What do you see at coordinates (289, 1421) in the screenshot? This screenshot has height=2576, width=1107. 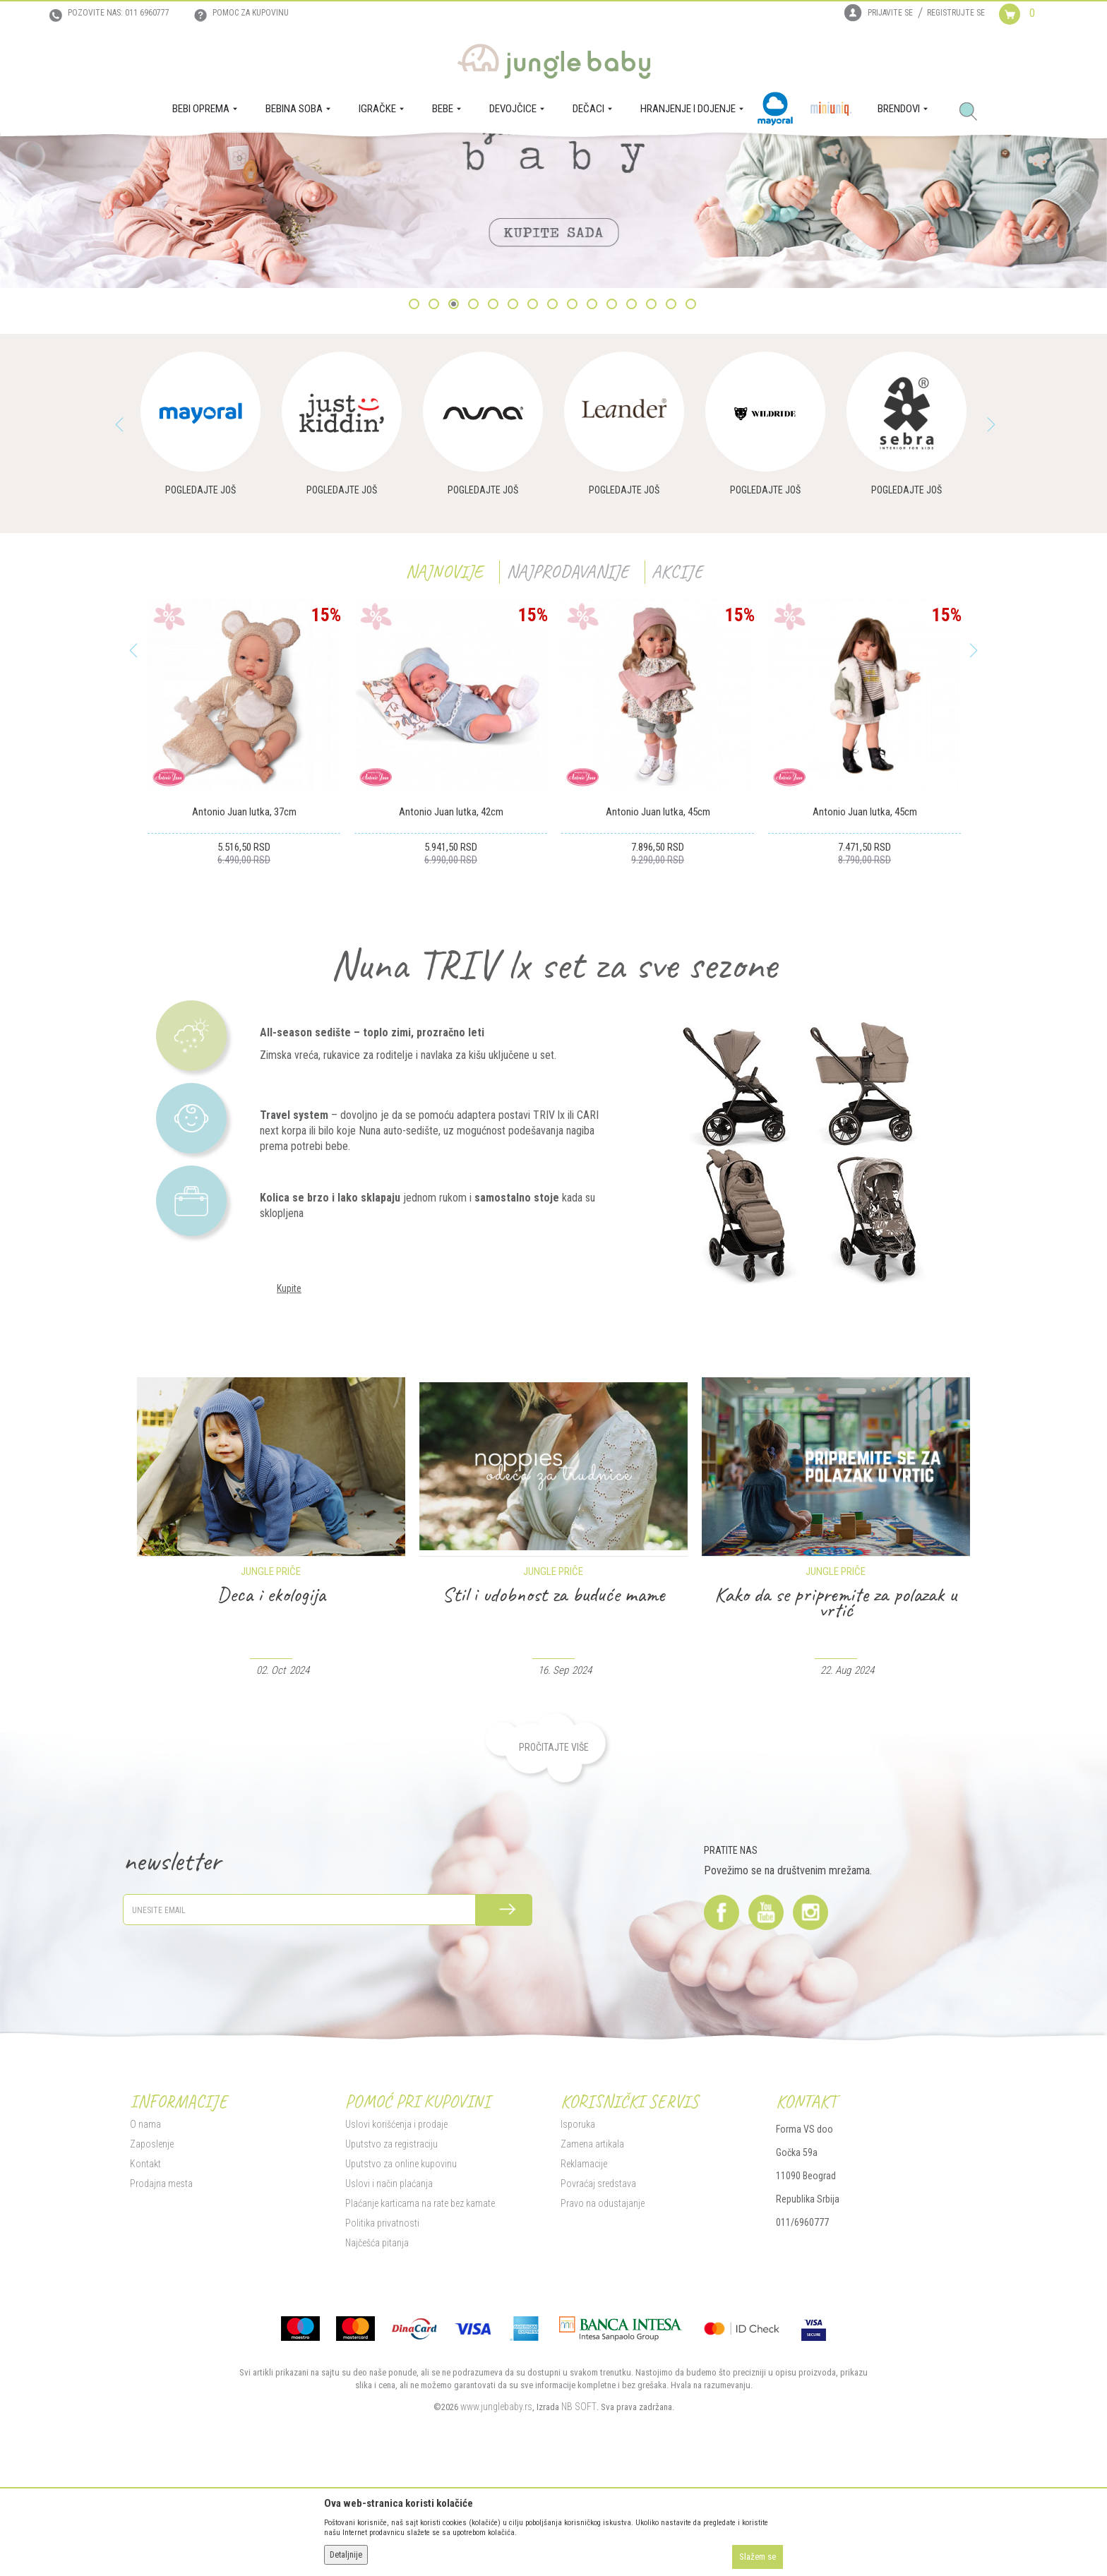 I see `Kupite` at bounding box center [289, 1421].